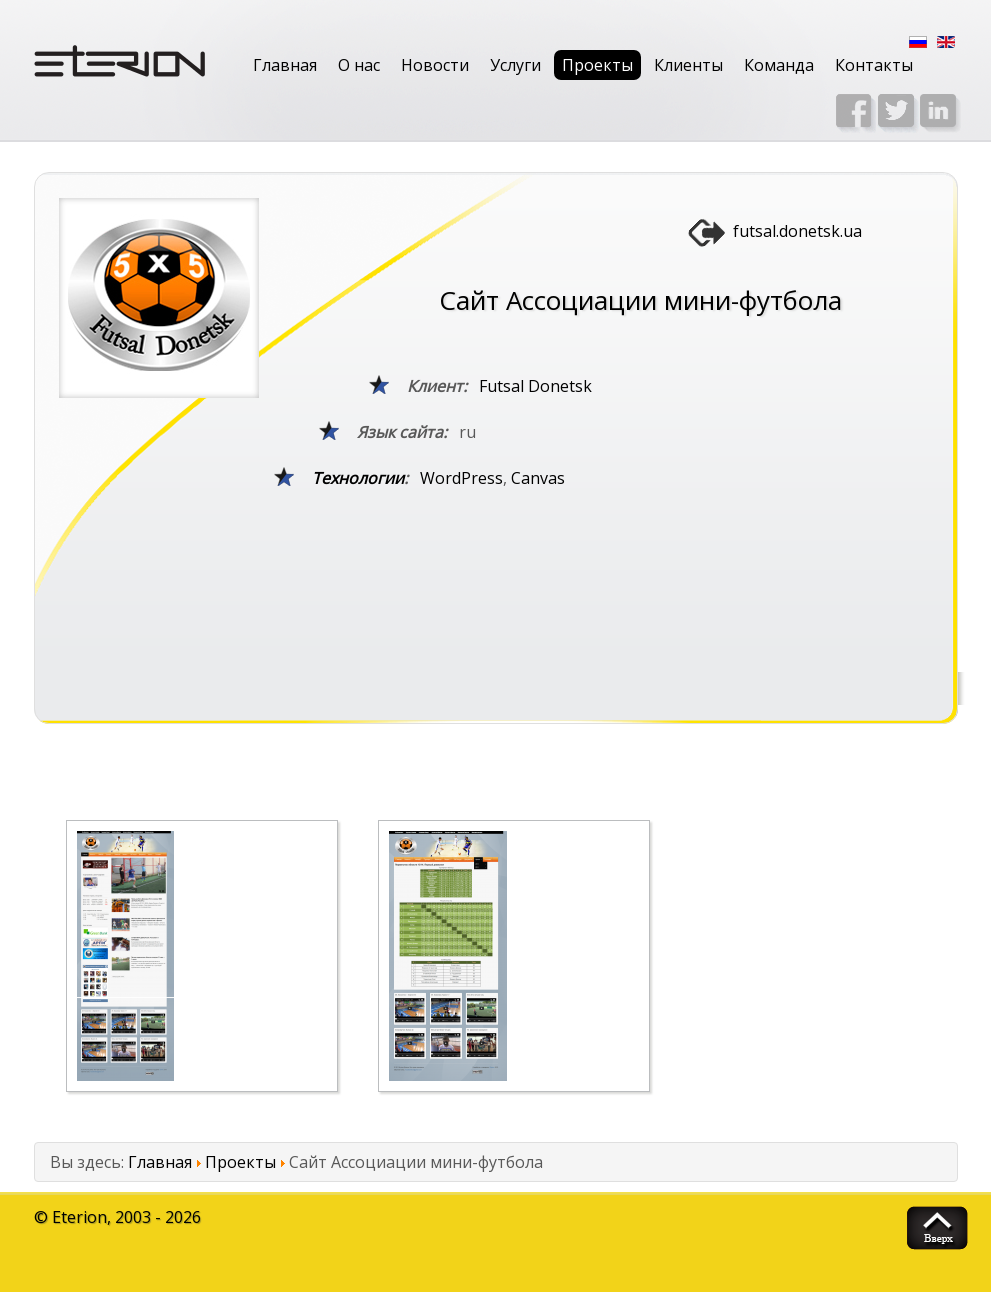  Describe the element at coordinates (797, 231) in the screenshot. I see `futsal.donetsk.ua` at that location.